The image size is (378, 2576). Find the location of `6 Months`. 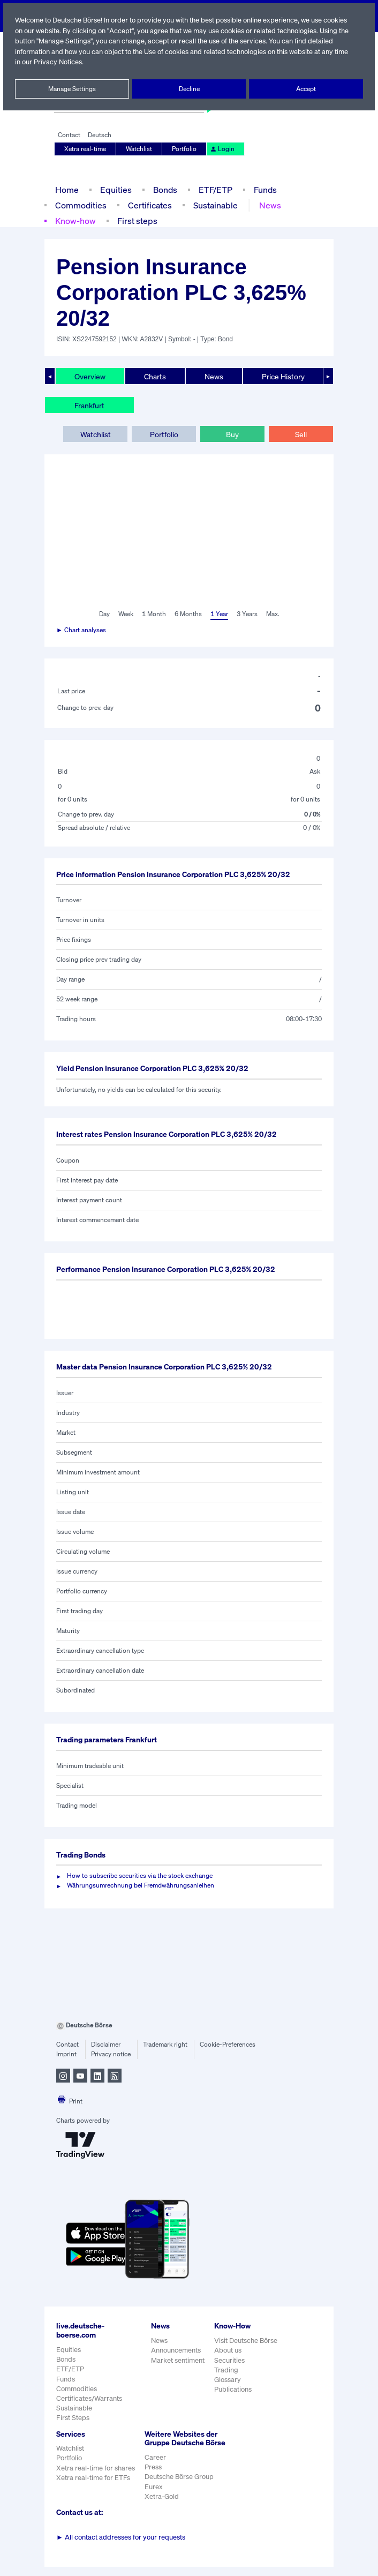

6 Months is located at coordinates (188, 614).